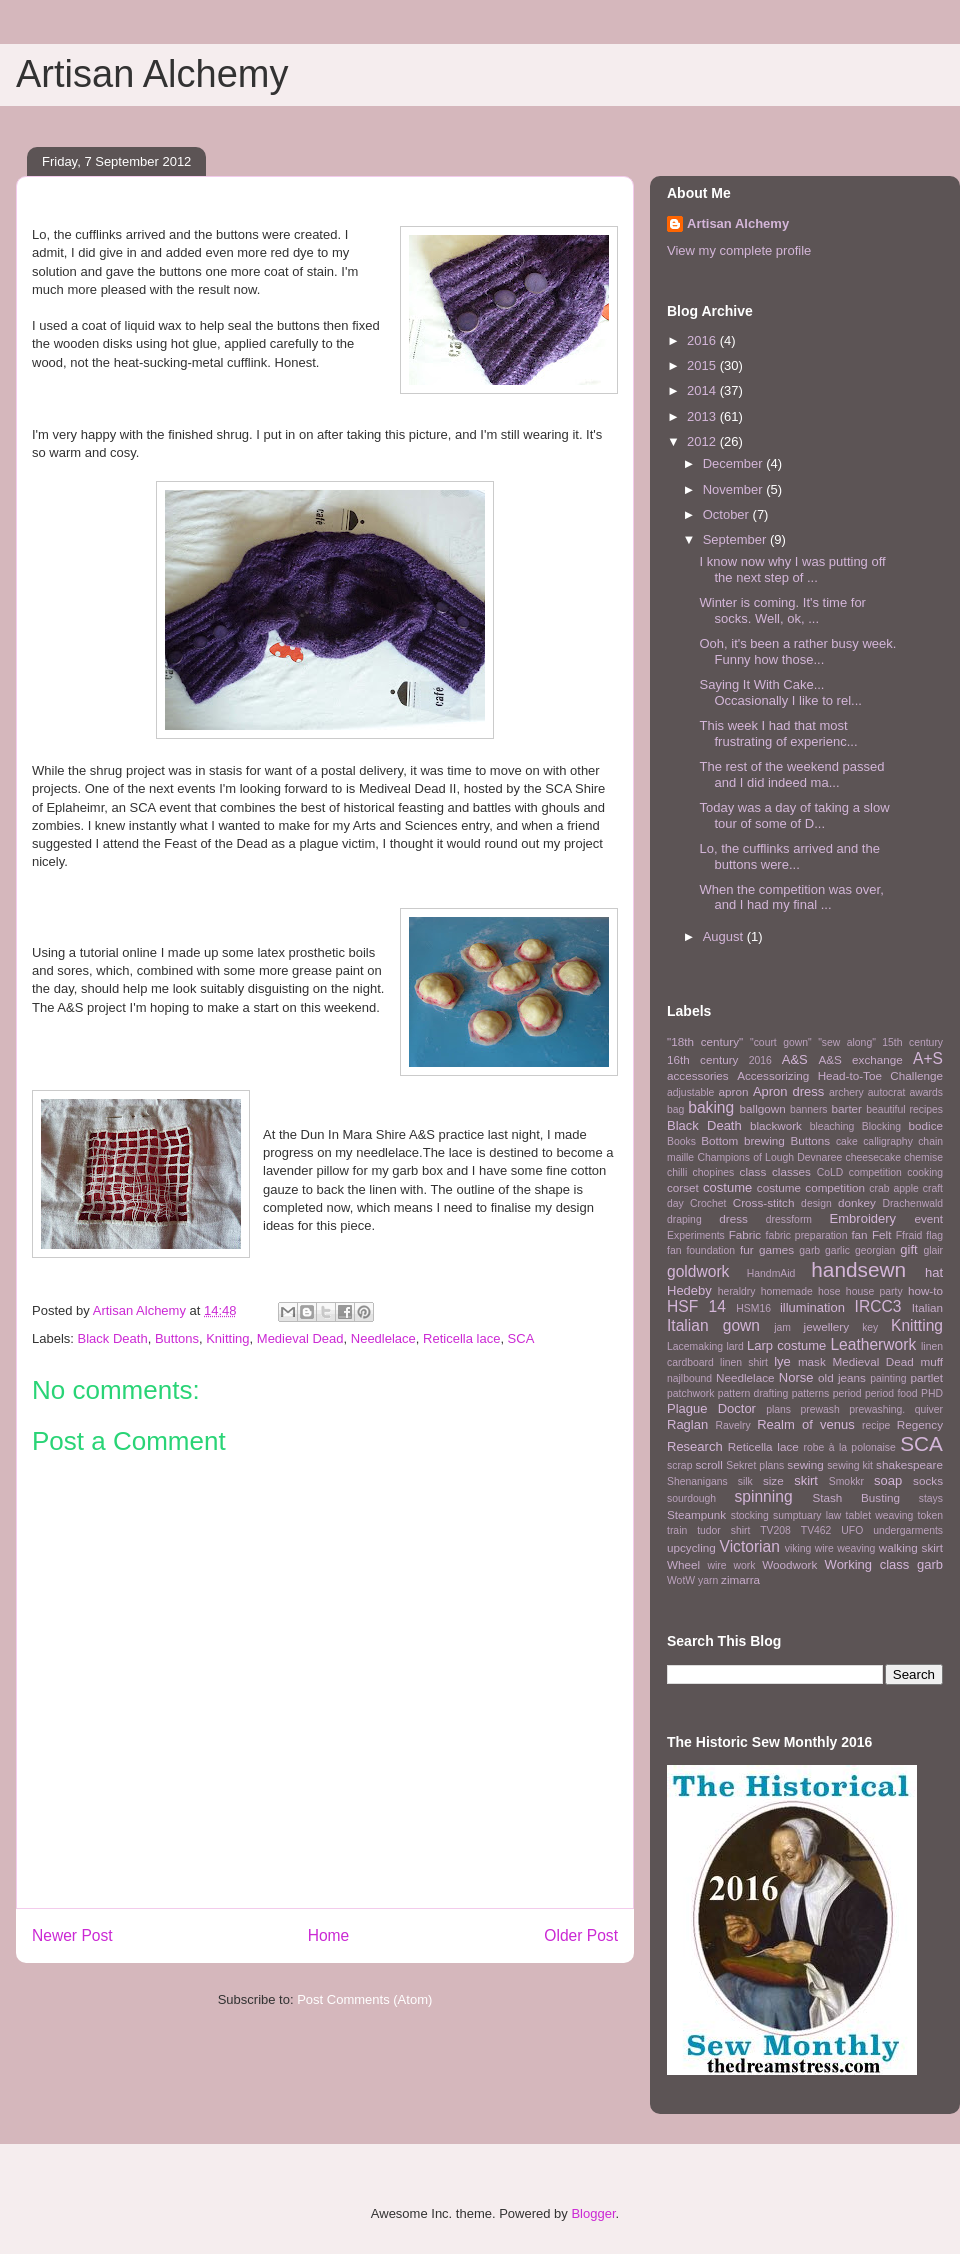 The height and width of the screenshot is (2254, 960). What do you see at coordinates (677, 1172) in the screenshot?
I see `chilli` at bounding box center [677, 1172].